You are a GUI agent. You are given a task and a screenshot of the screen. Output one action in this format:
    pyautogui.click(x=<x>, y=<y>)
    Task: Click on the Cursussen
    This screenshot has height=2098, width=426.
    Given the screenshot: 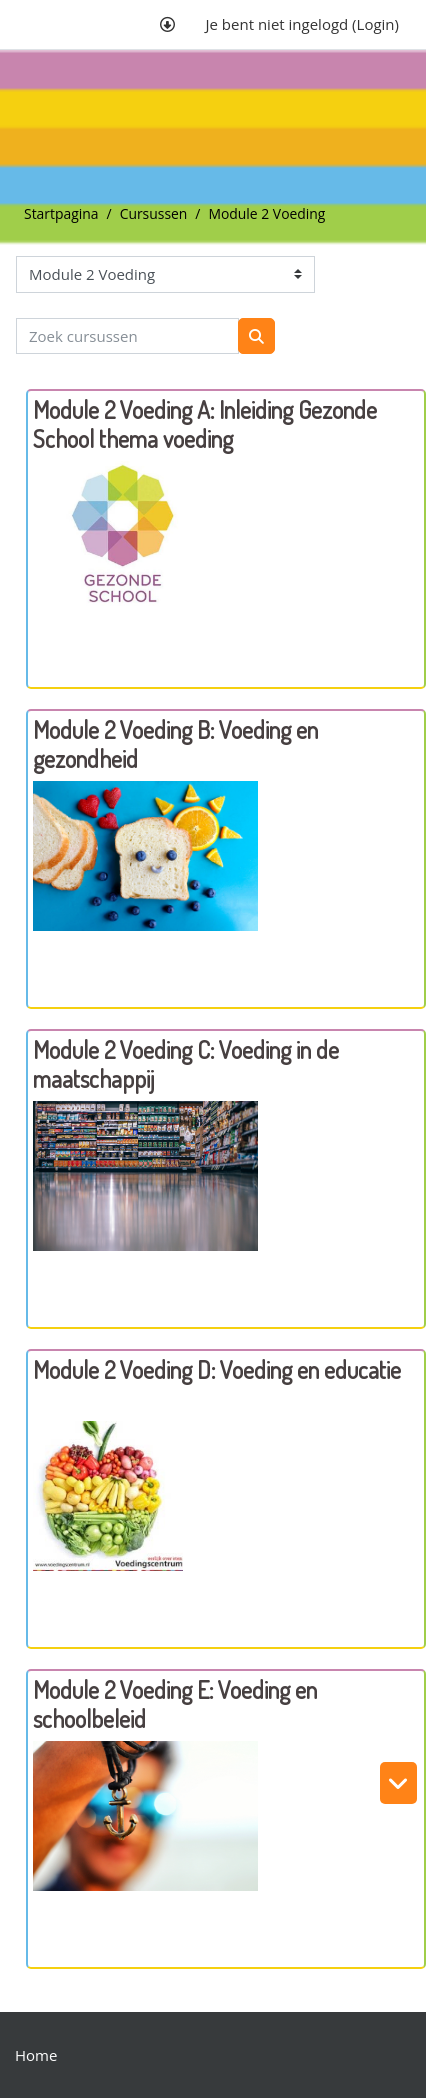 What is the action you would take?
    pyautogui.click(x=154, y=213)
    